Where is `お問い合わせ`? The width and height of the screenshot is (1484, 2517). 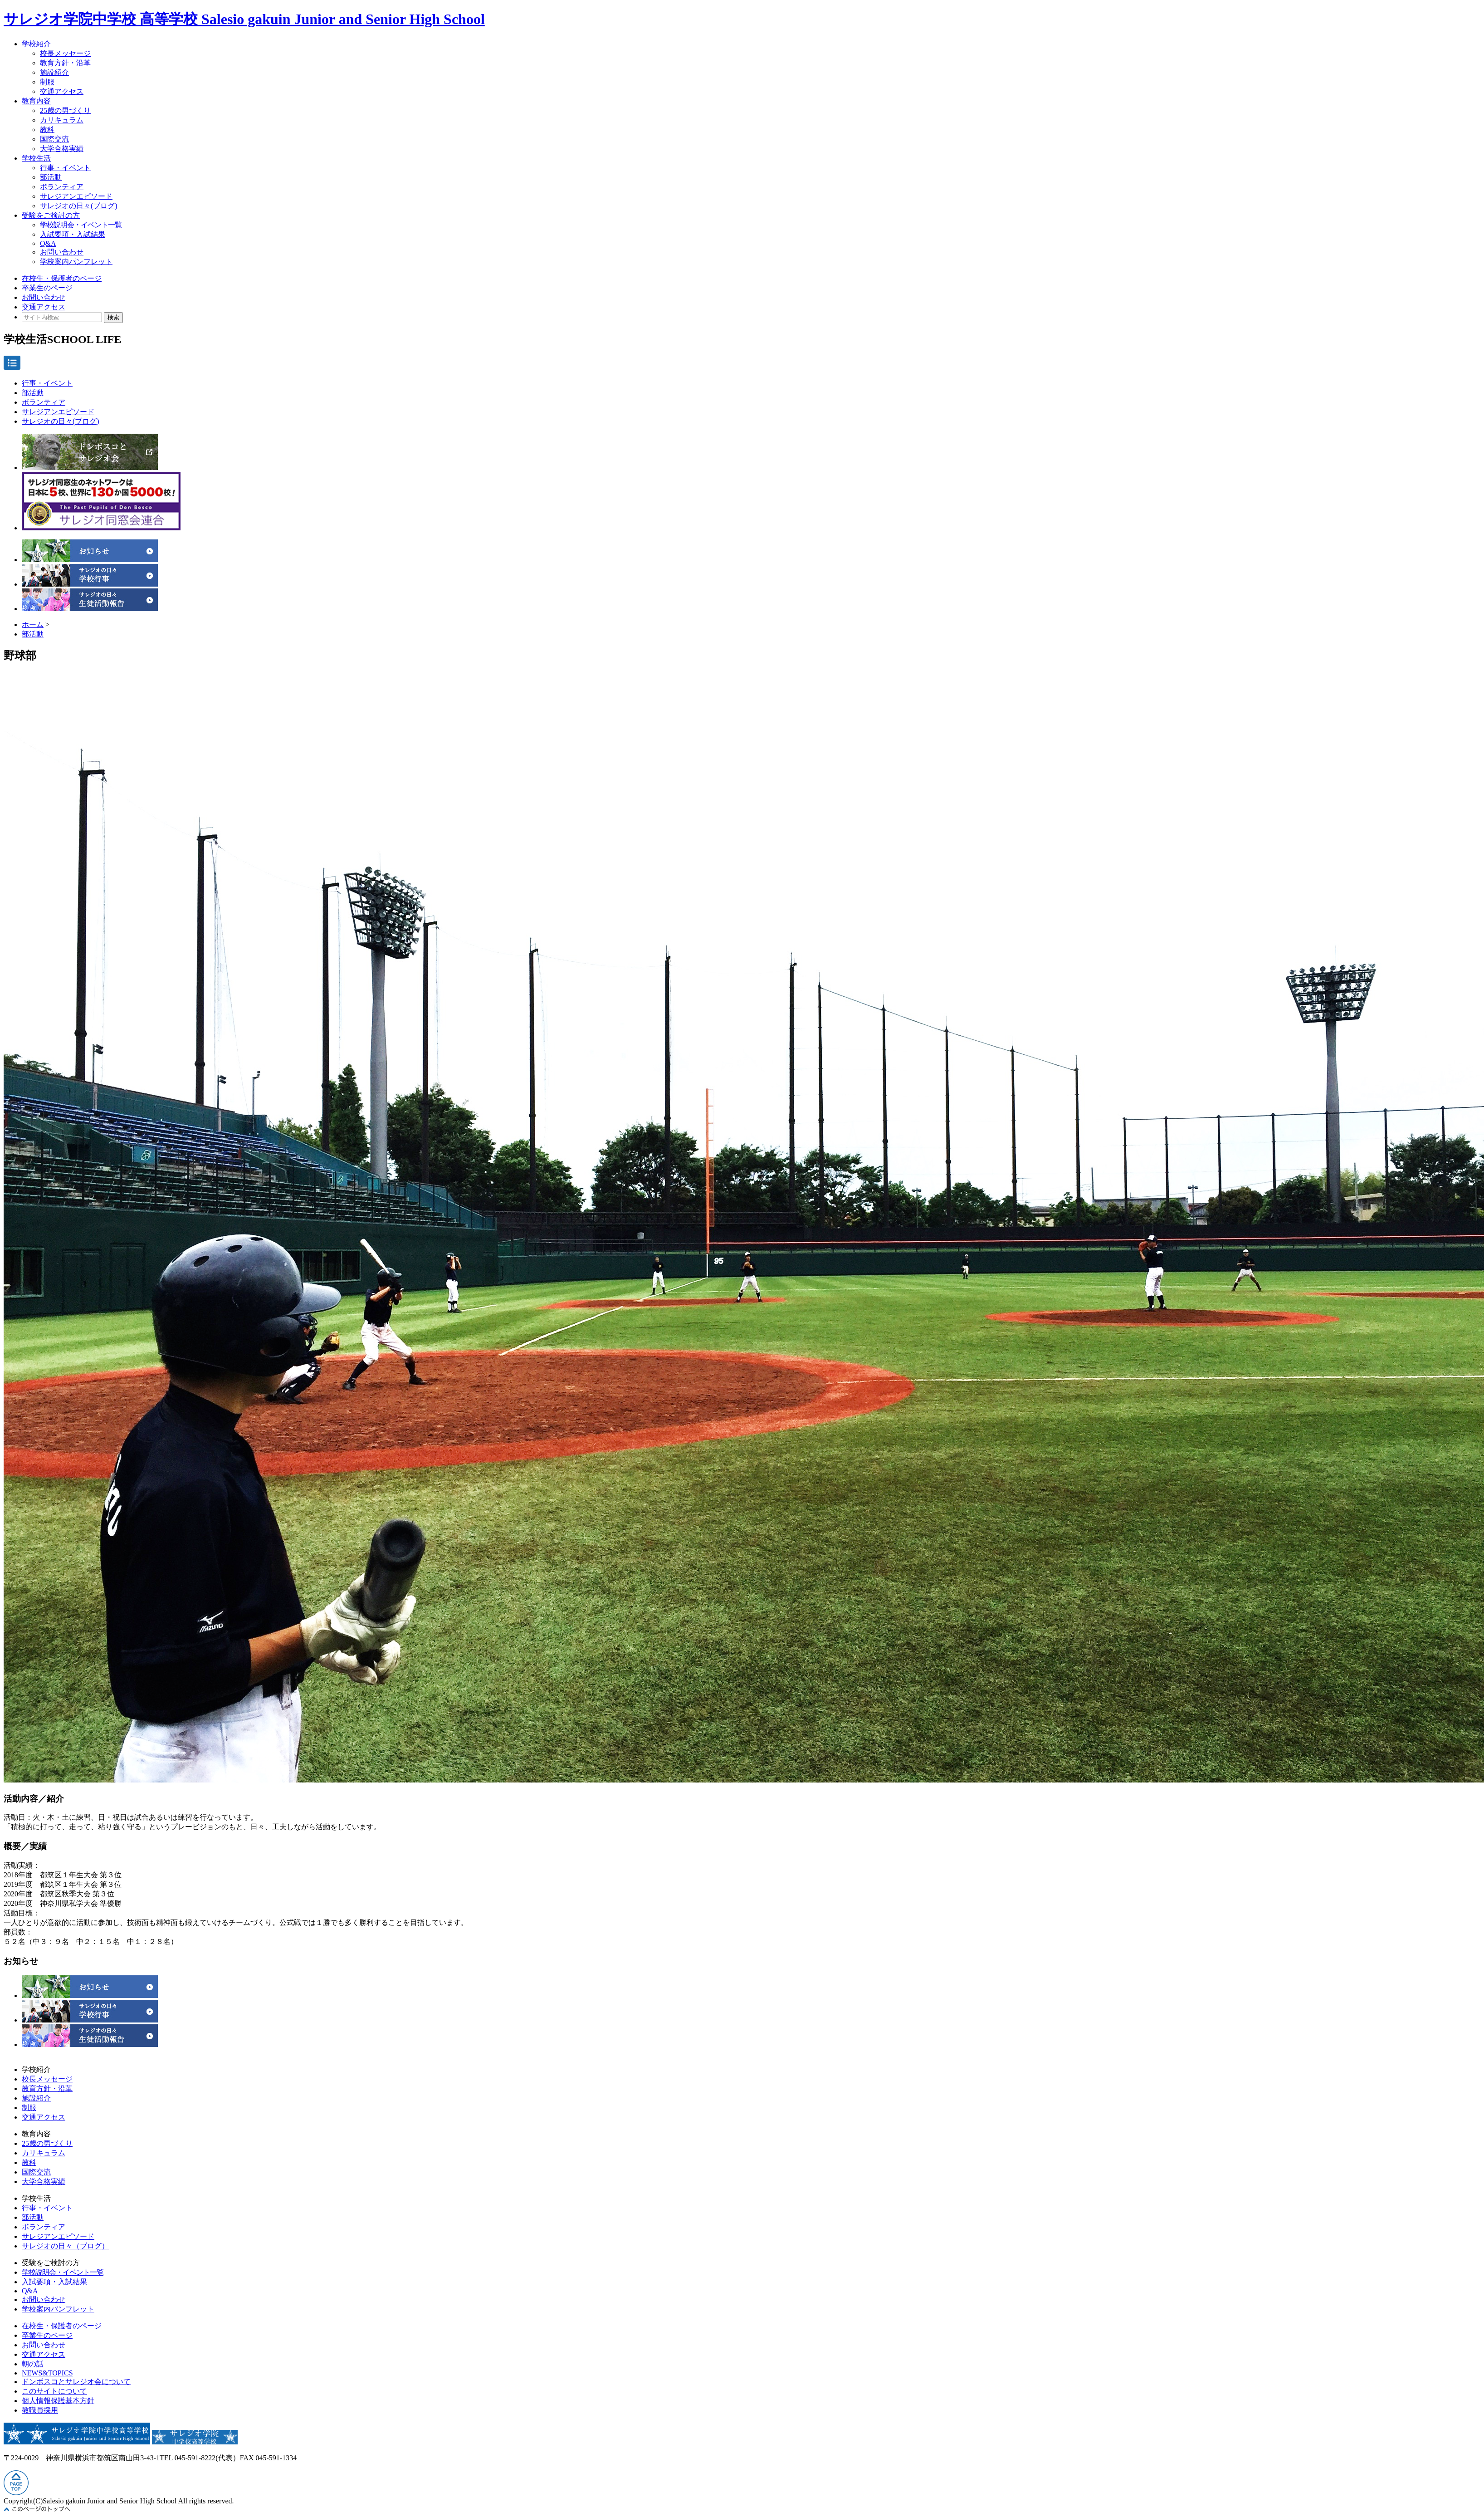 お問い合わせ is located at coordinates (61, 252).